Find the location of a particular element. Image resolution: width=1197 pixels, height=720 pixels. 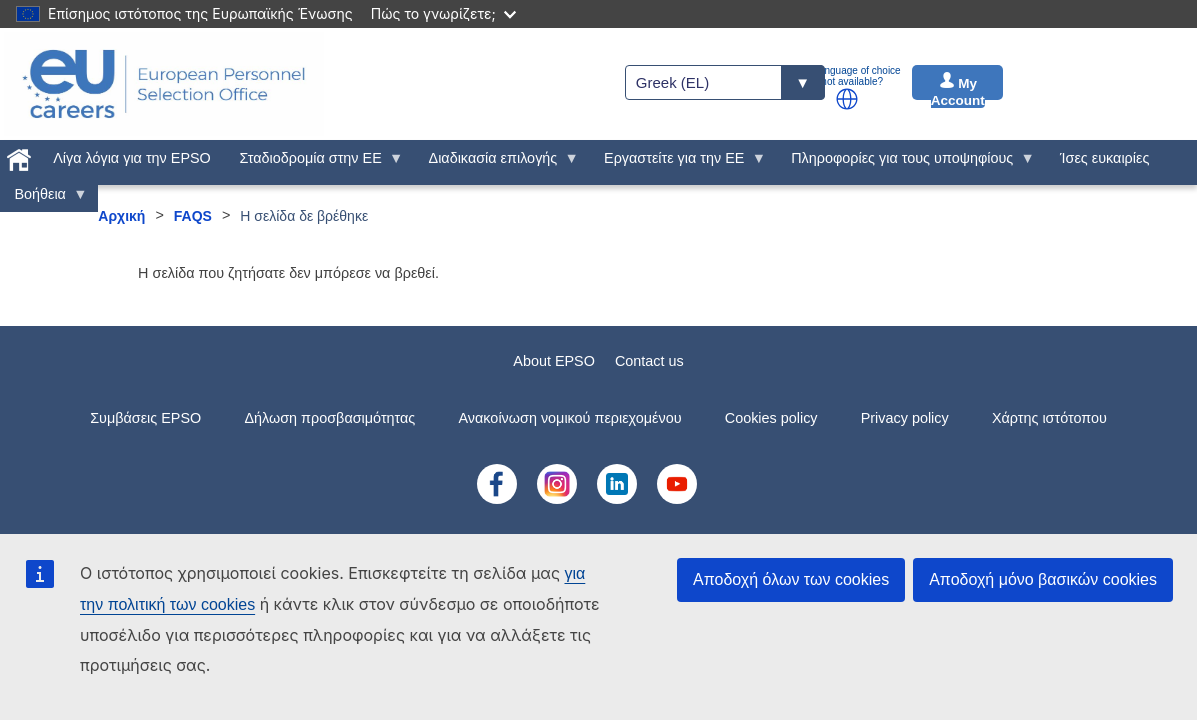

[button] is located at coordinates (847, 99).